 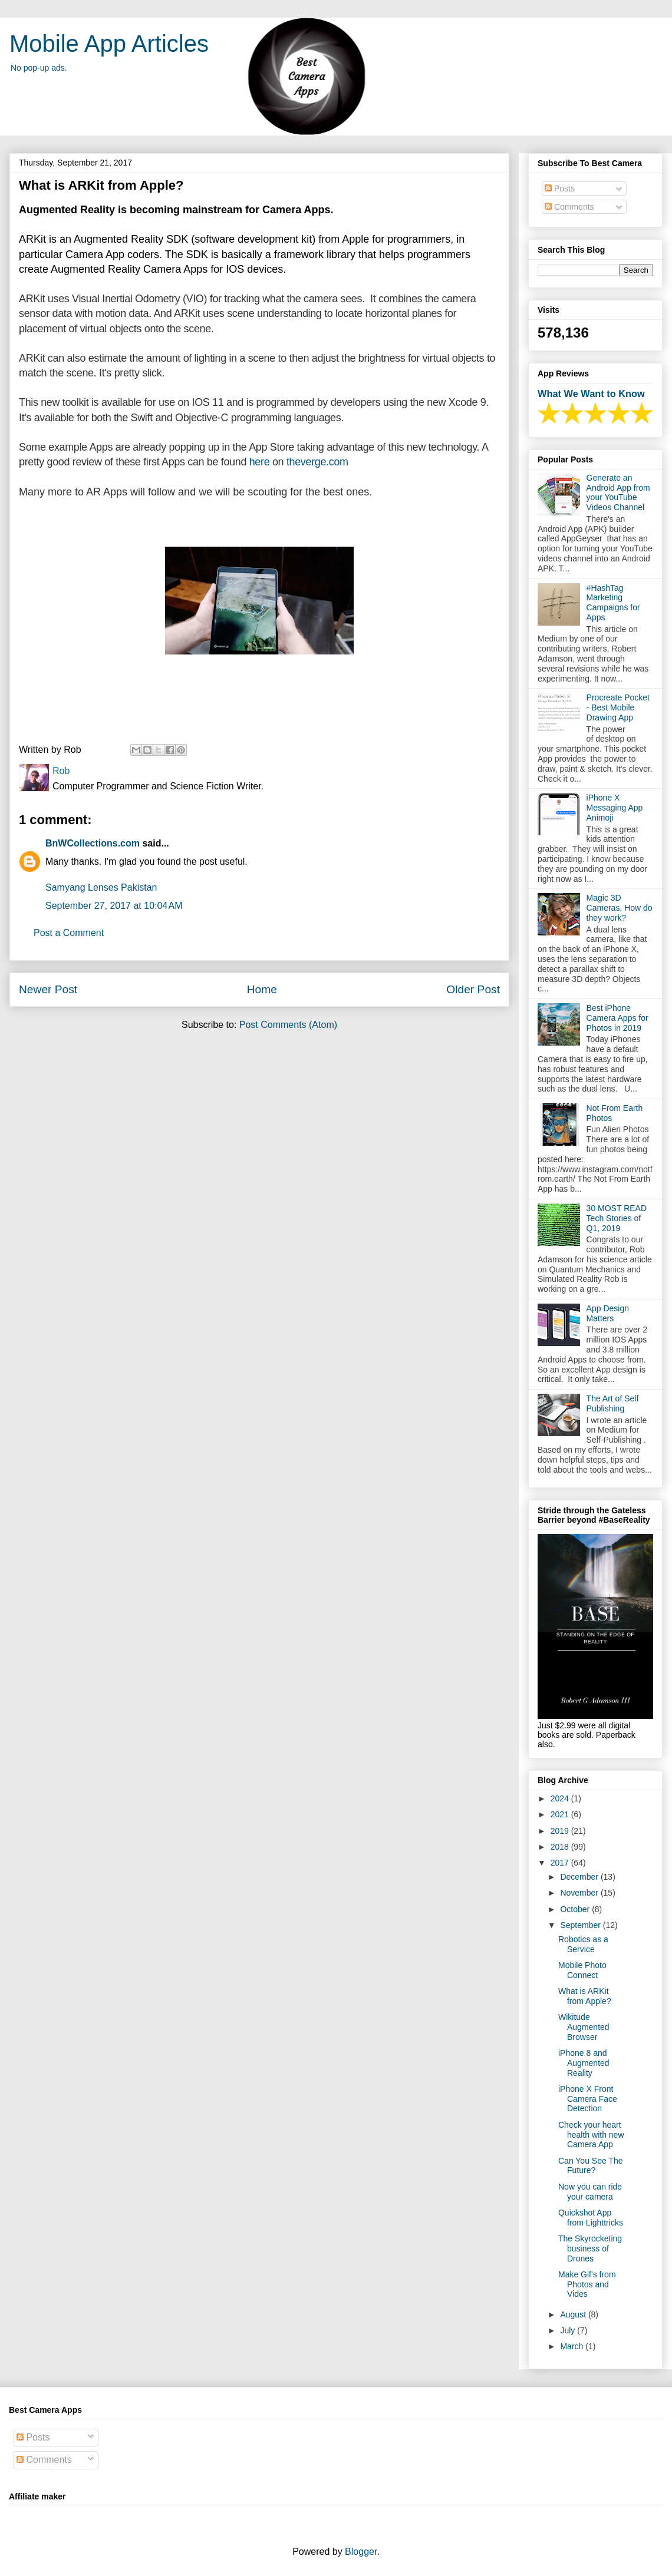 I want to click on Wikitude Augmented Browser, so click(x=584, y=2027).